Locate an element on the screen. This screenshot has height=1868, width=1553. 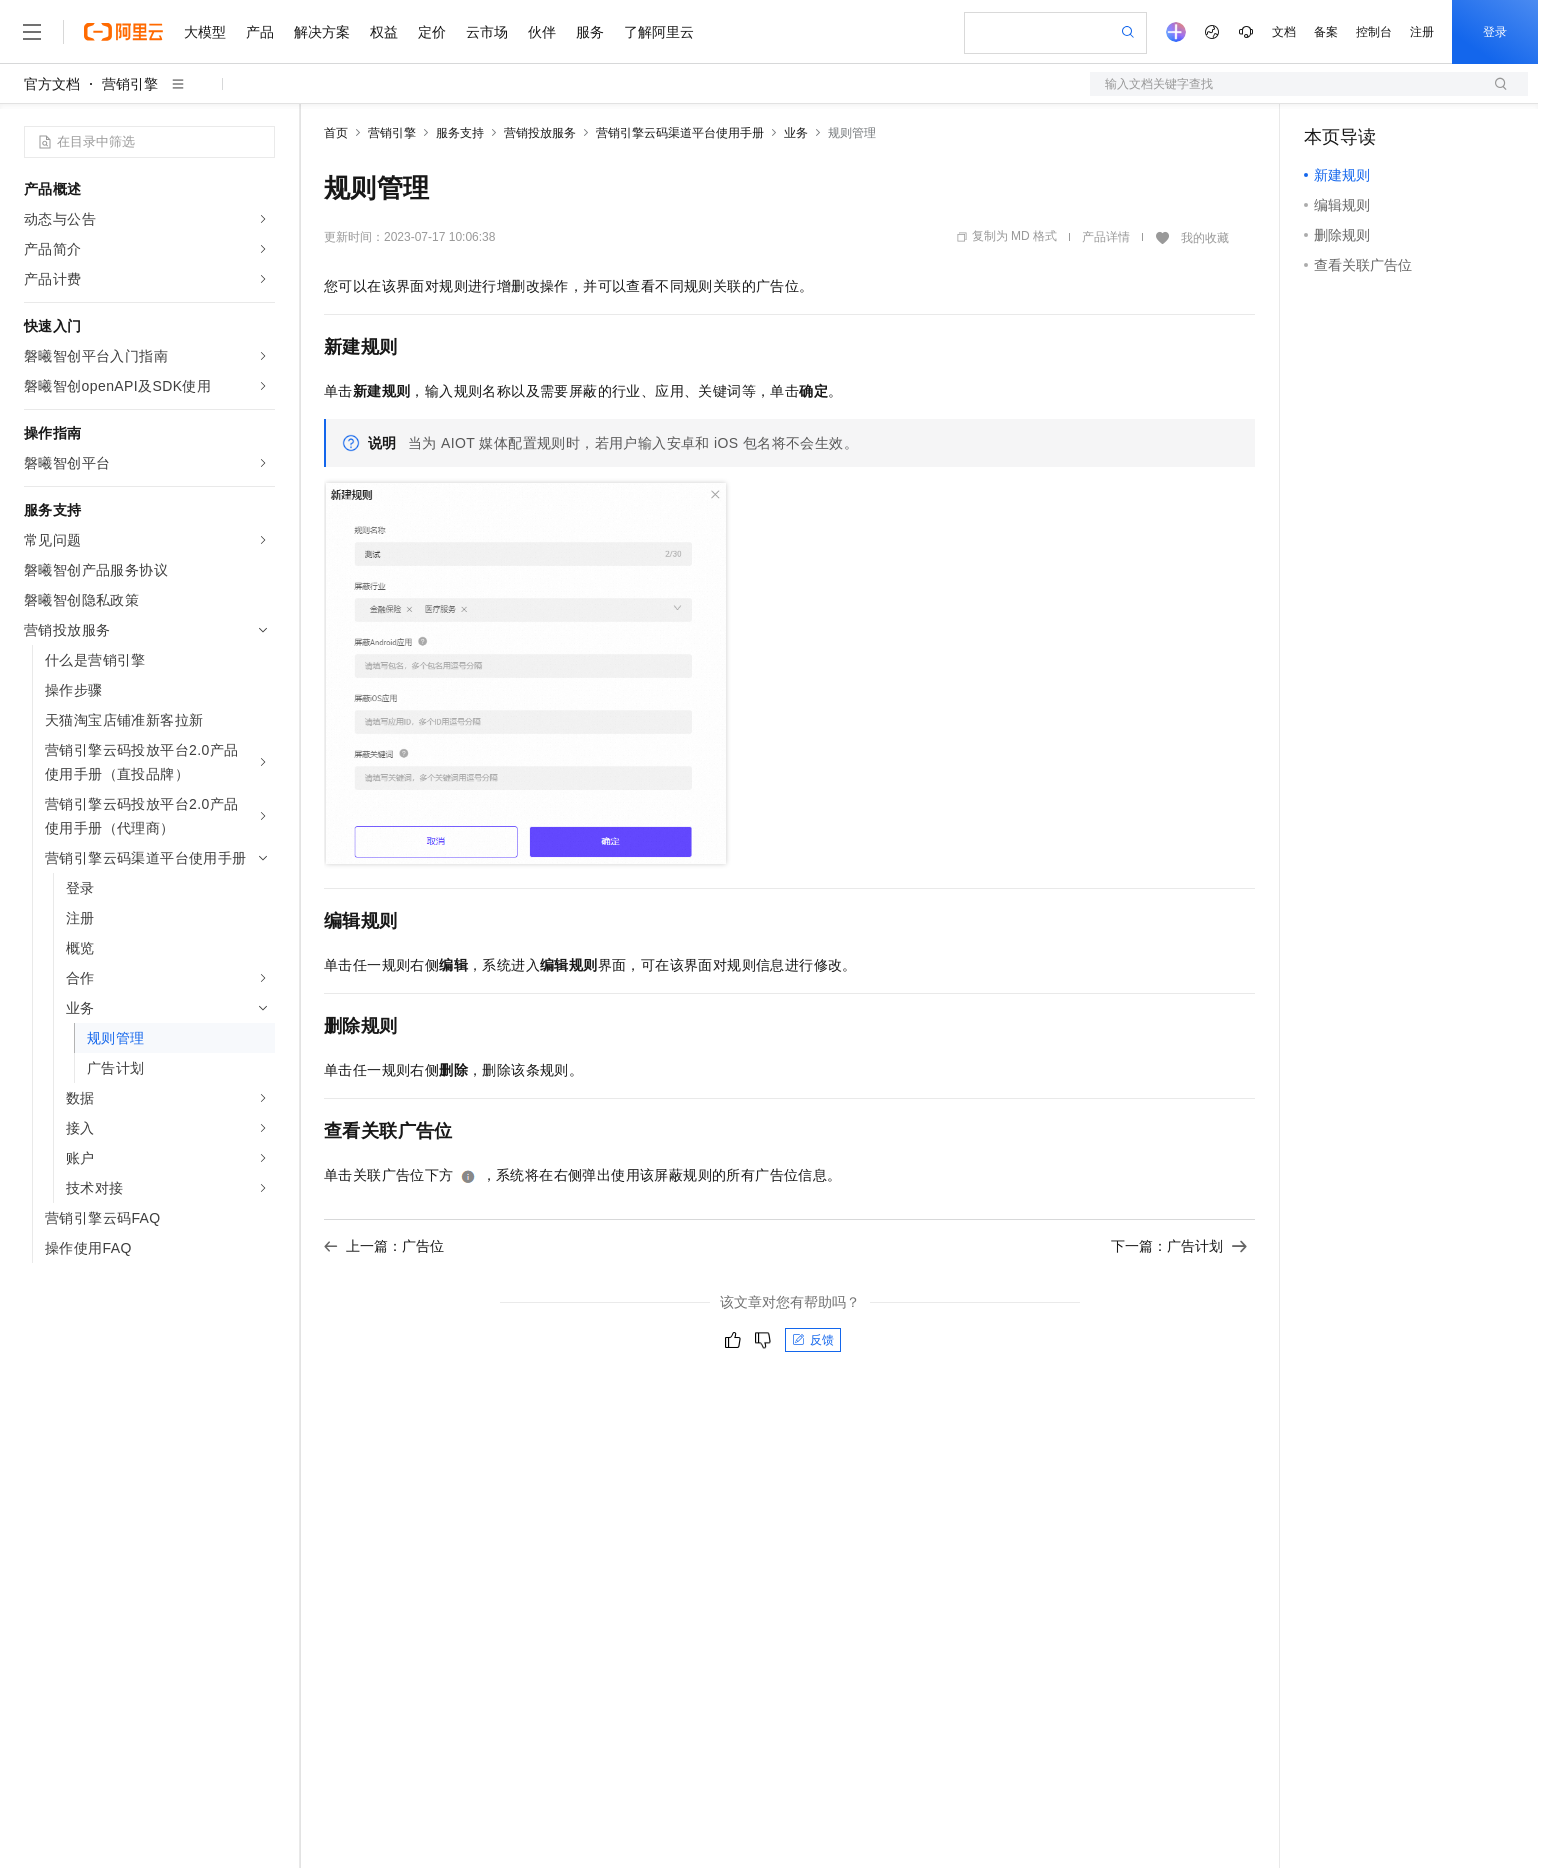
首页 is located at coordinates (336, 133).